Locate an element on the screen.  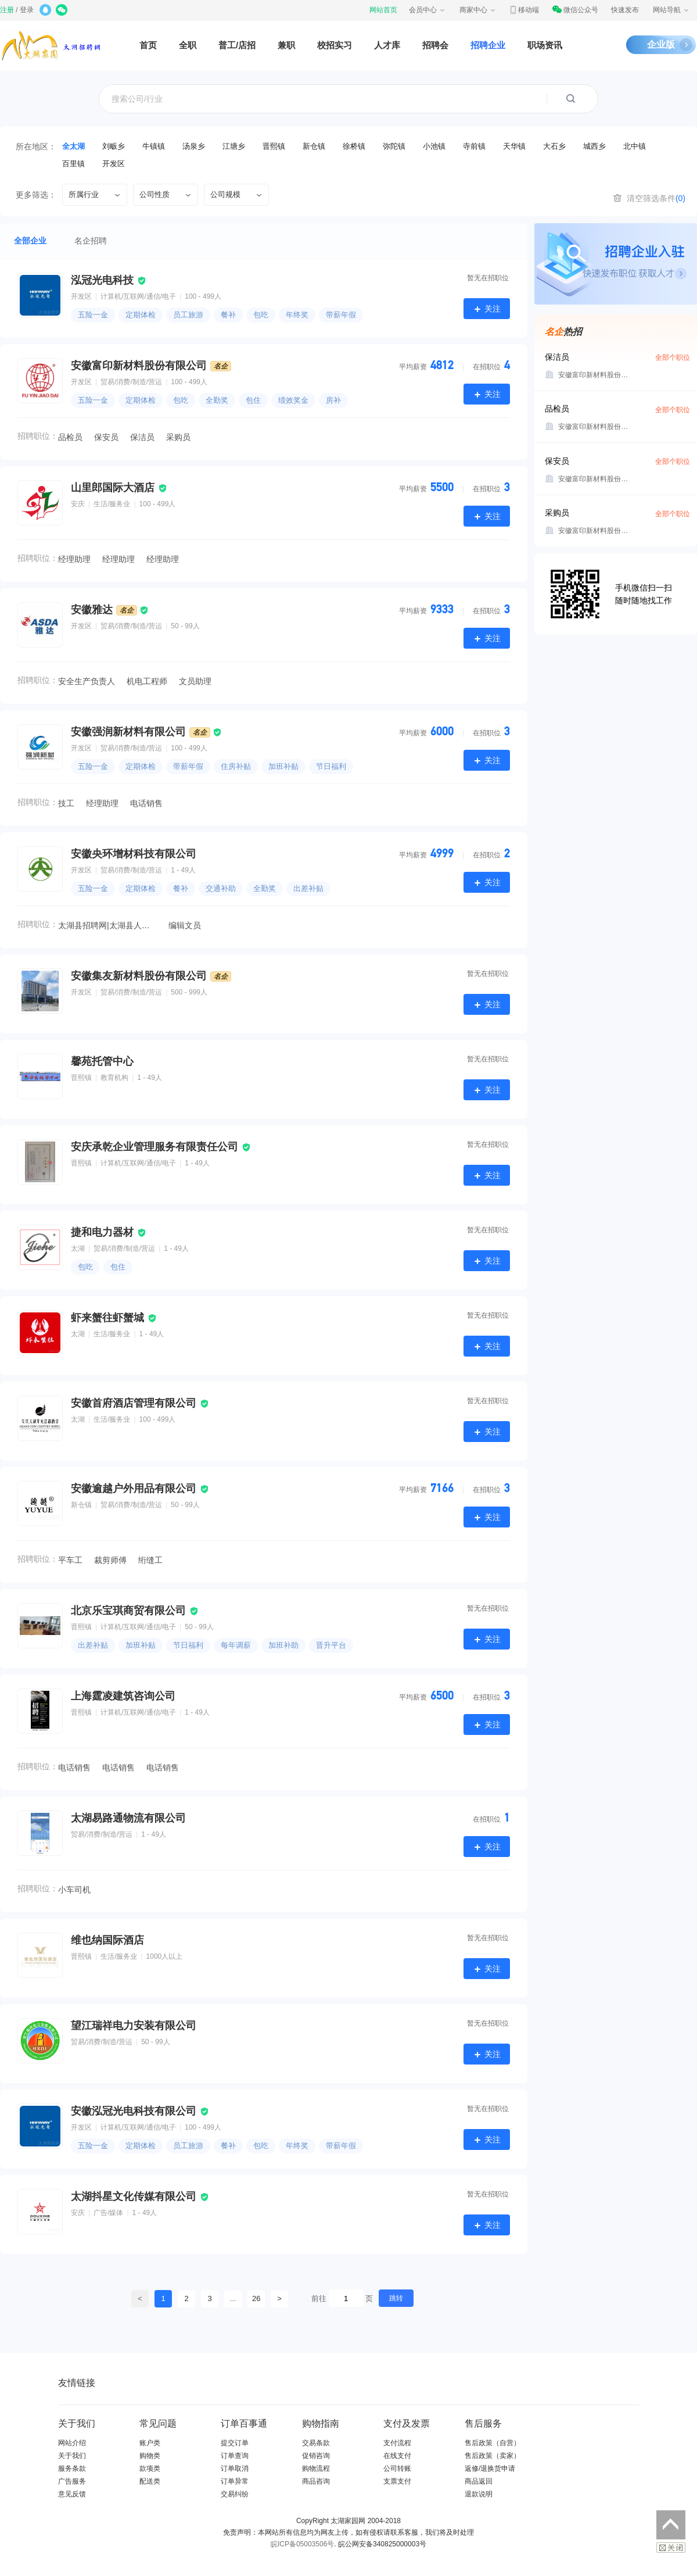
服务条款 is located at coordinates (72, 2468).